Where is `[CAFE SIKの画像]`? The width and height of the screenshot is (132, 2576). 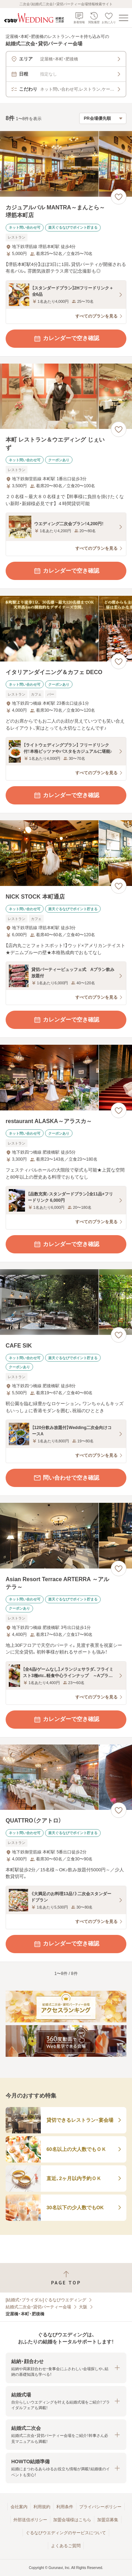 [CAFE SIKの画像] is located at coordinates (66, 1302).